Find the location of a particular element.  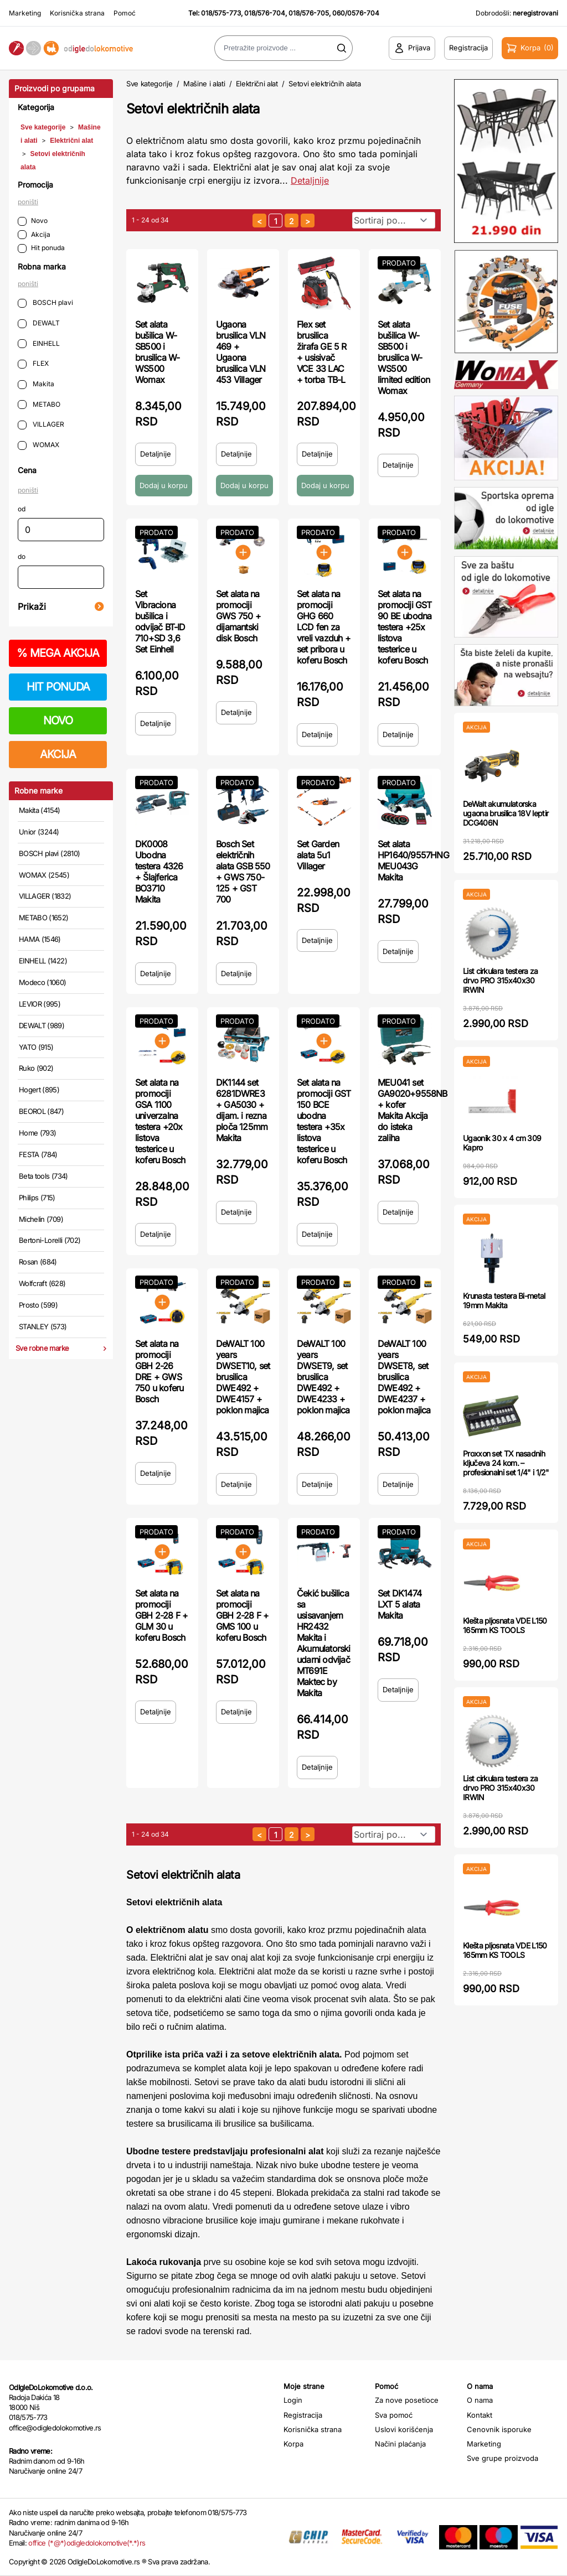

AKCIJA is located at coordinates (58, 754).